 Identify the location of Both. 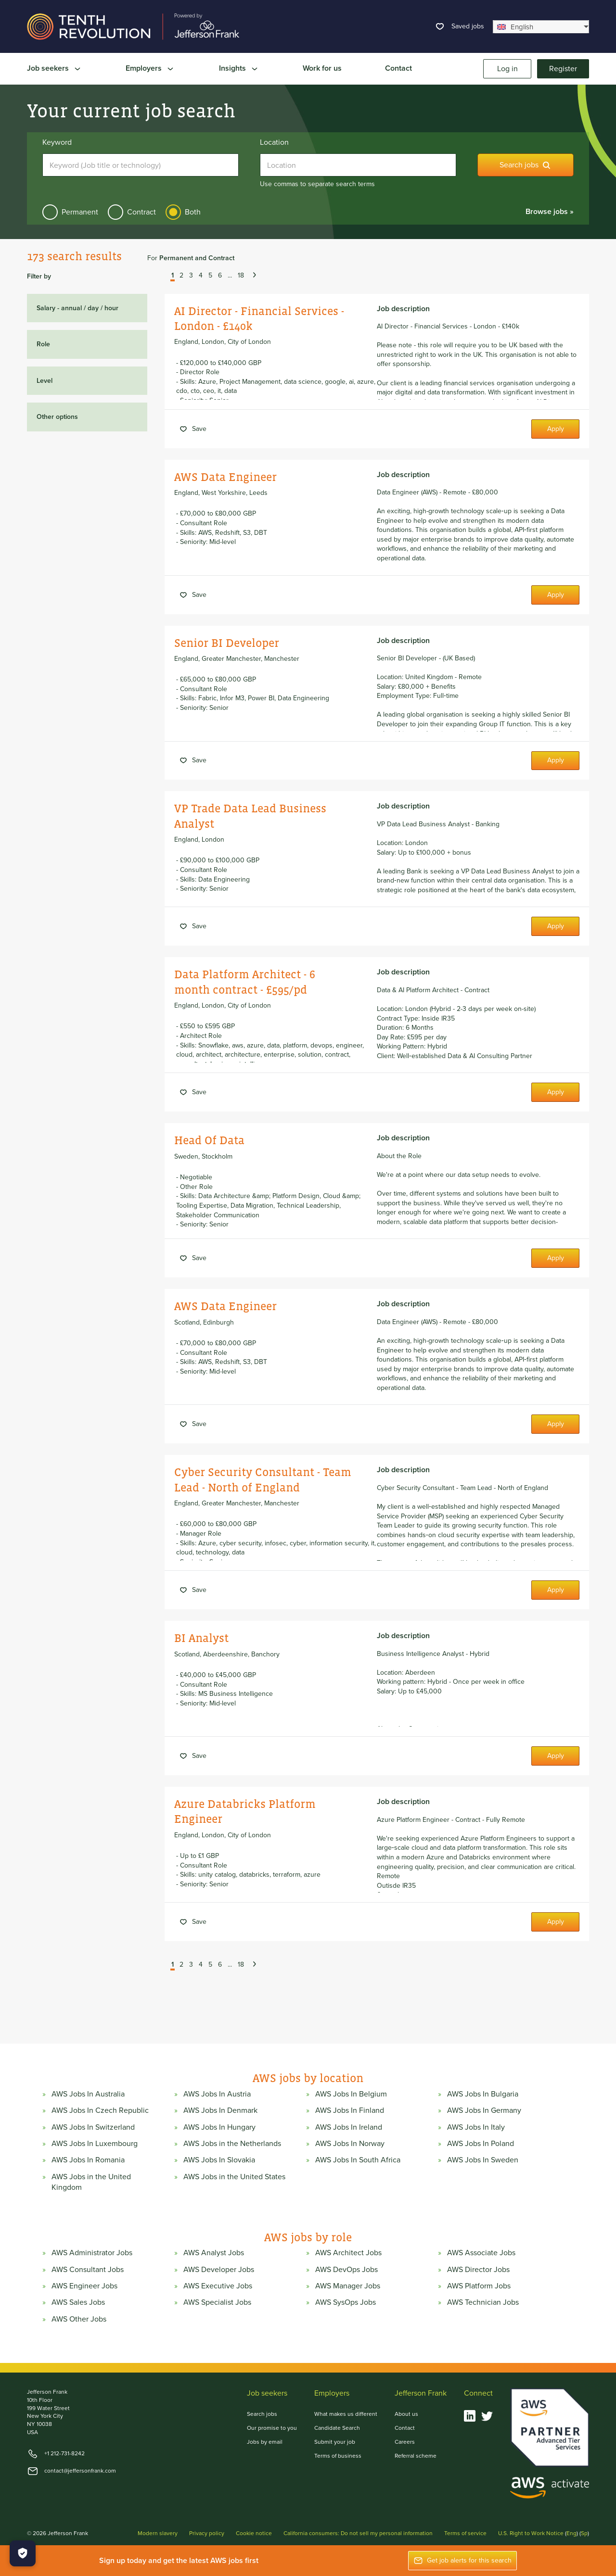
(193, 211).